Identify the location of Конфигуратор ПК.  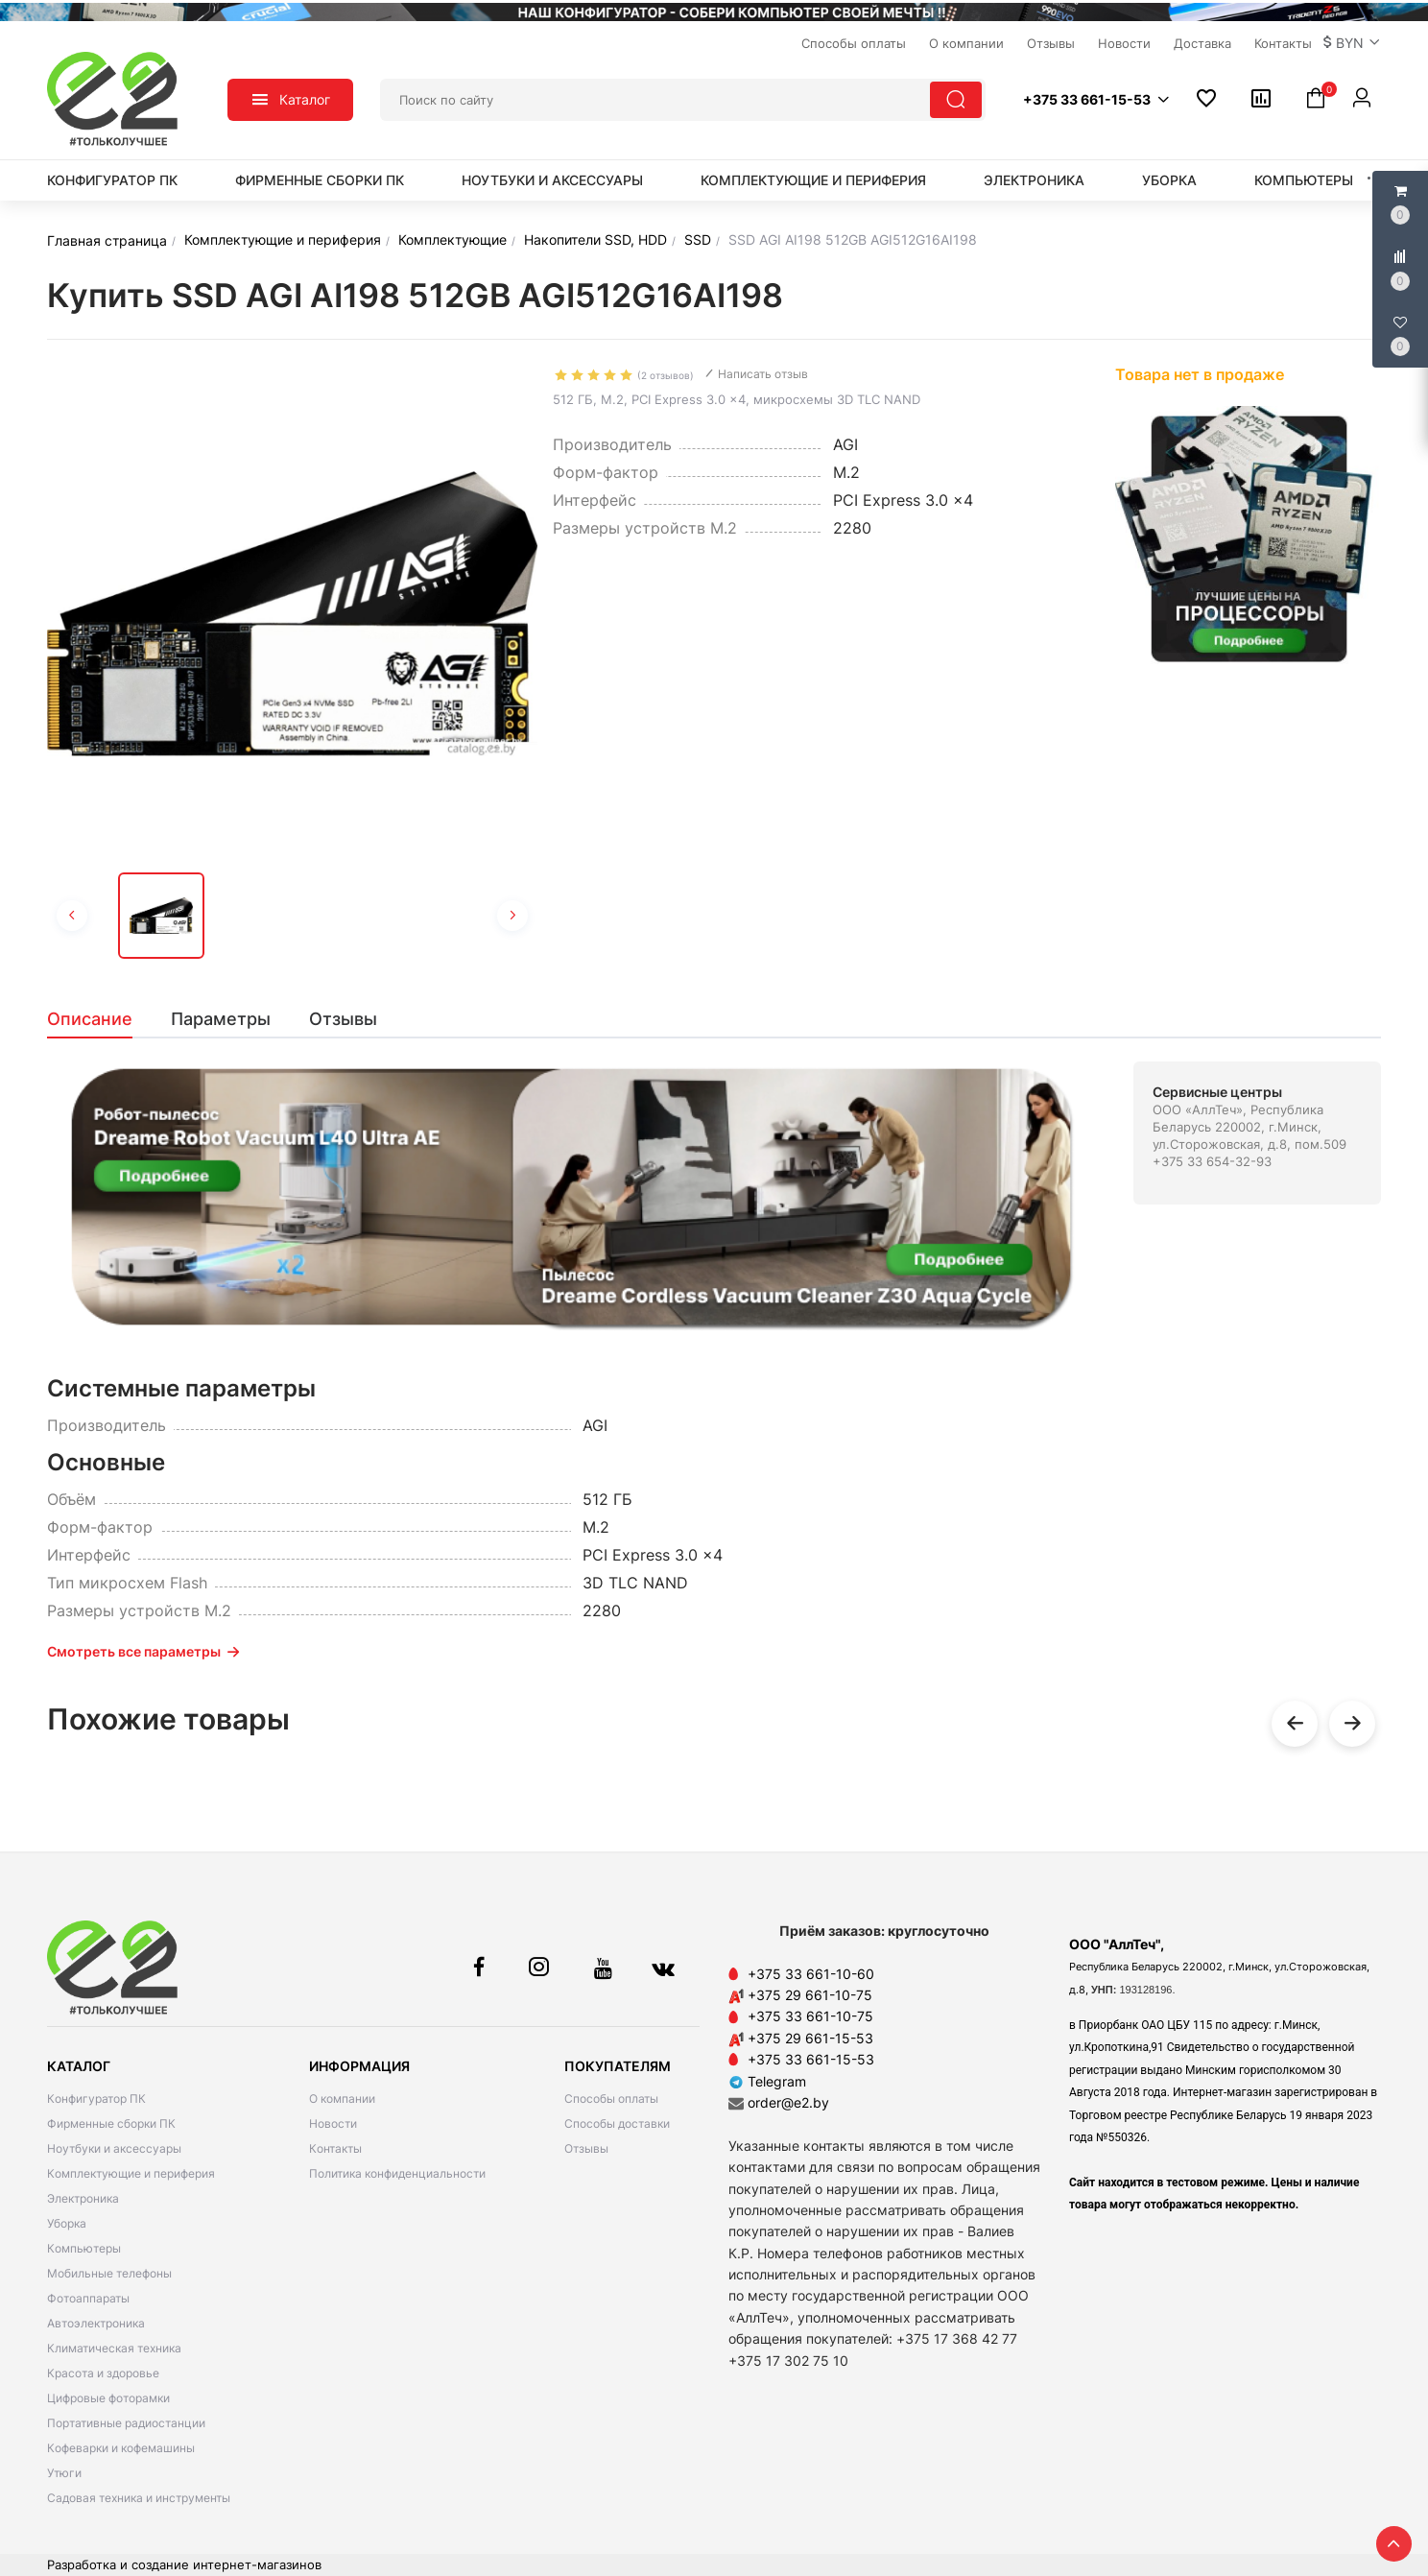
(112, 180).